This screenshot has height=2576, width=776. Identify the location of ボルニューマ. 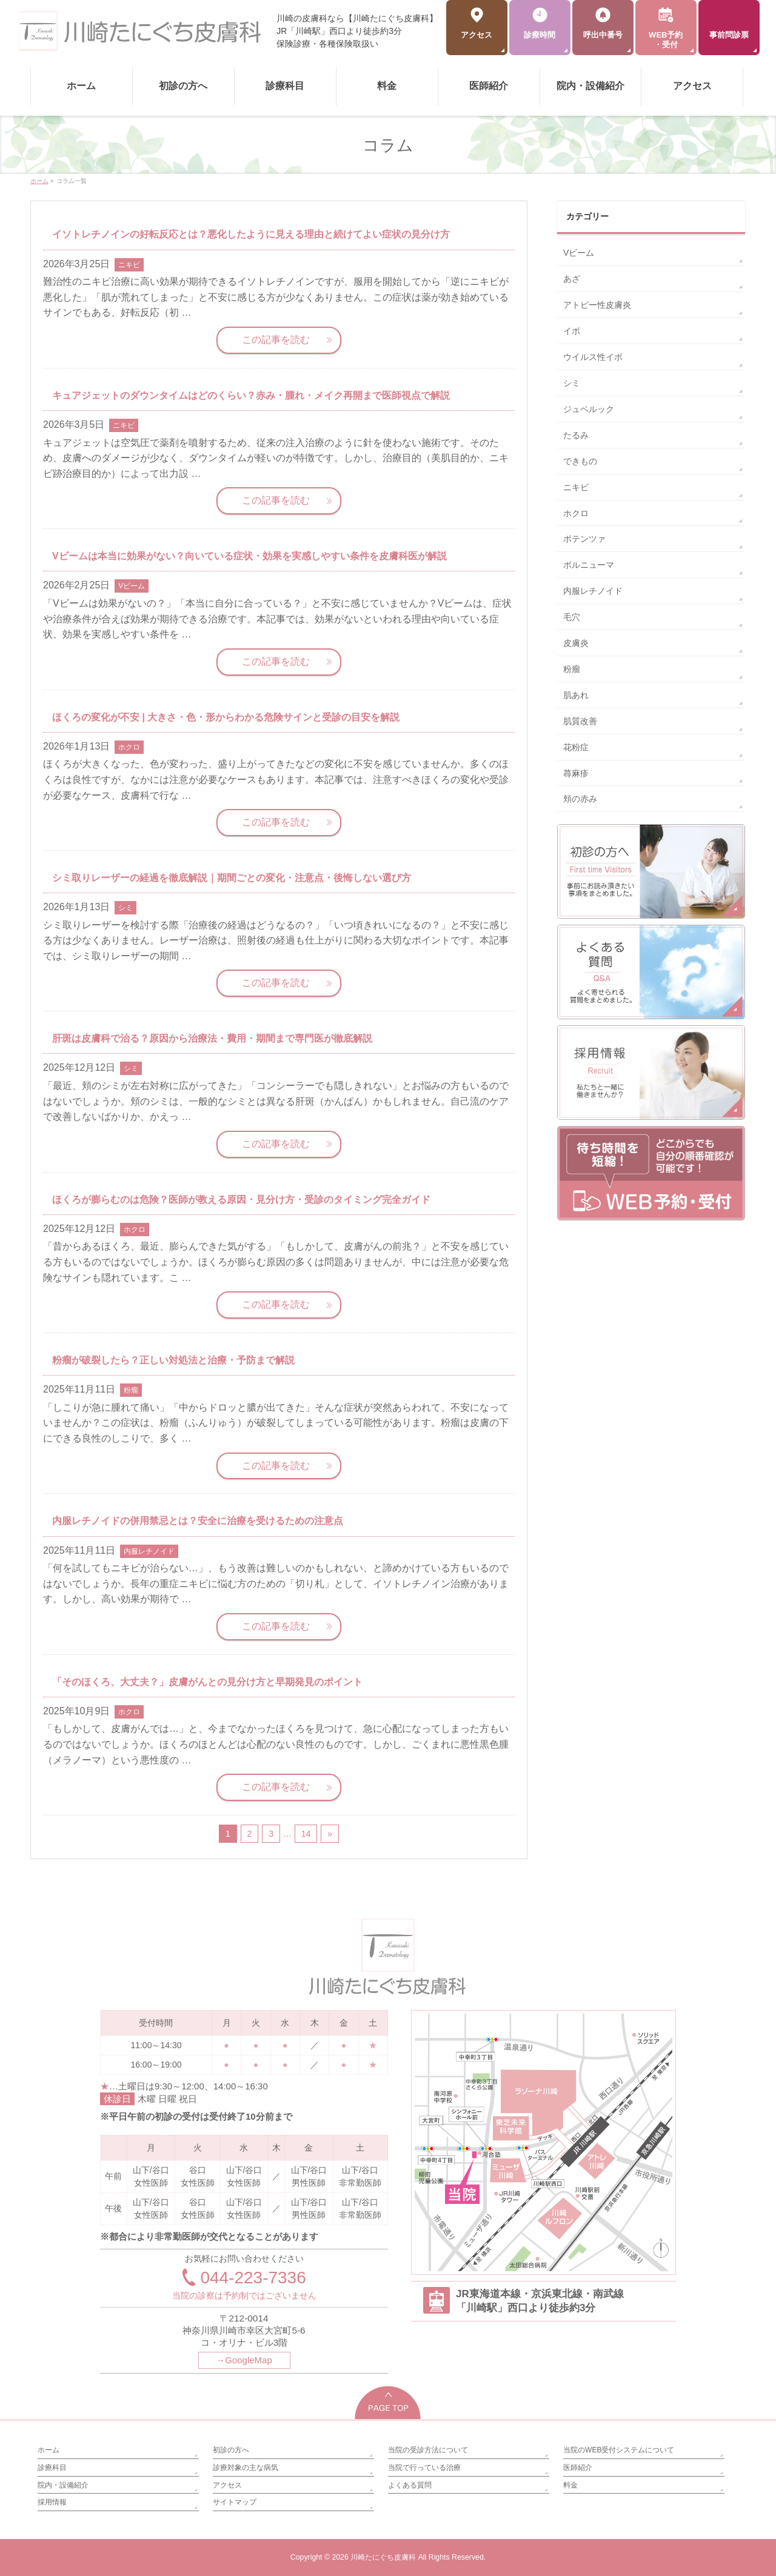
(588, 565).